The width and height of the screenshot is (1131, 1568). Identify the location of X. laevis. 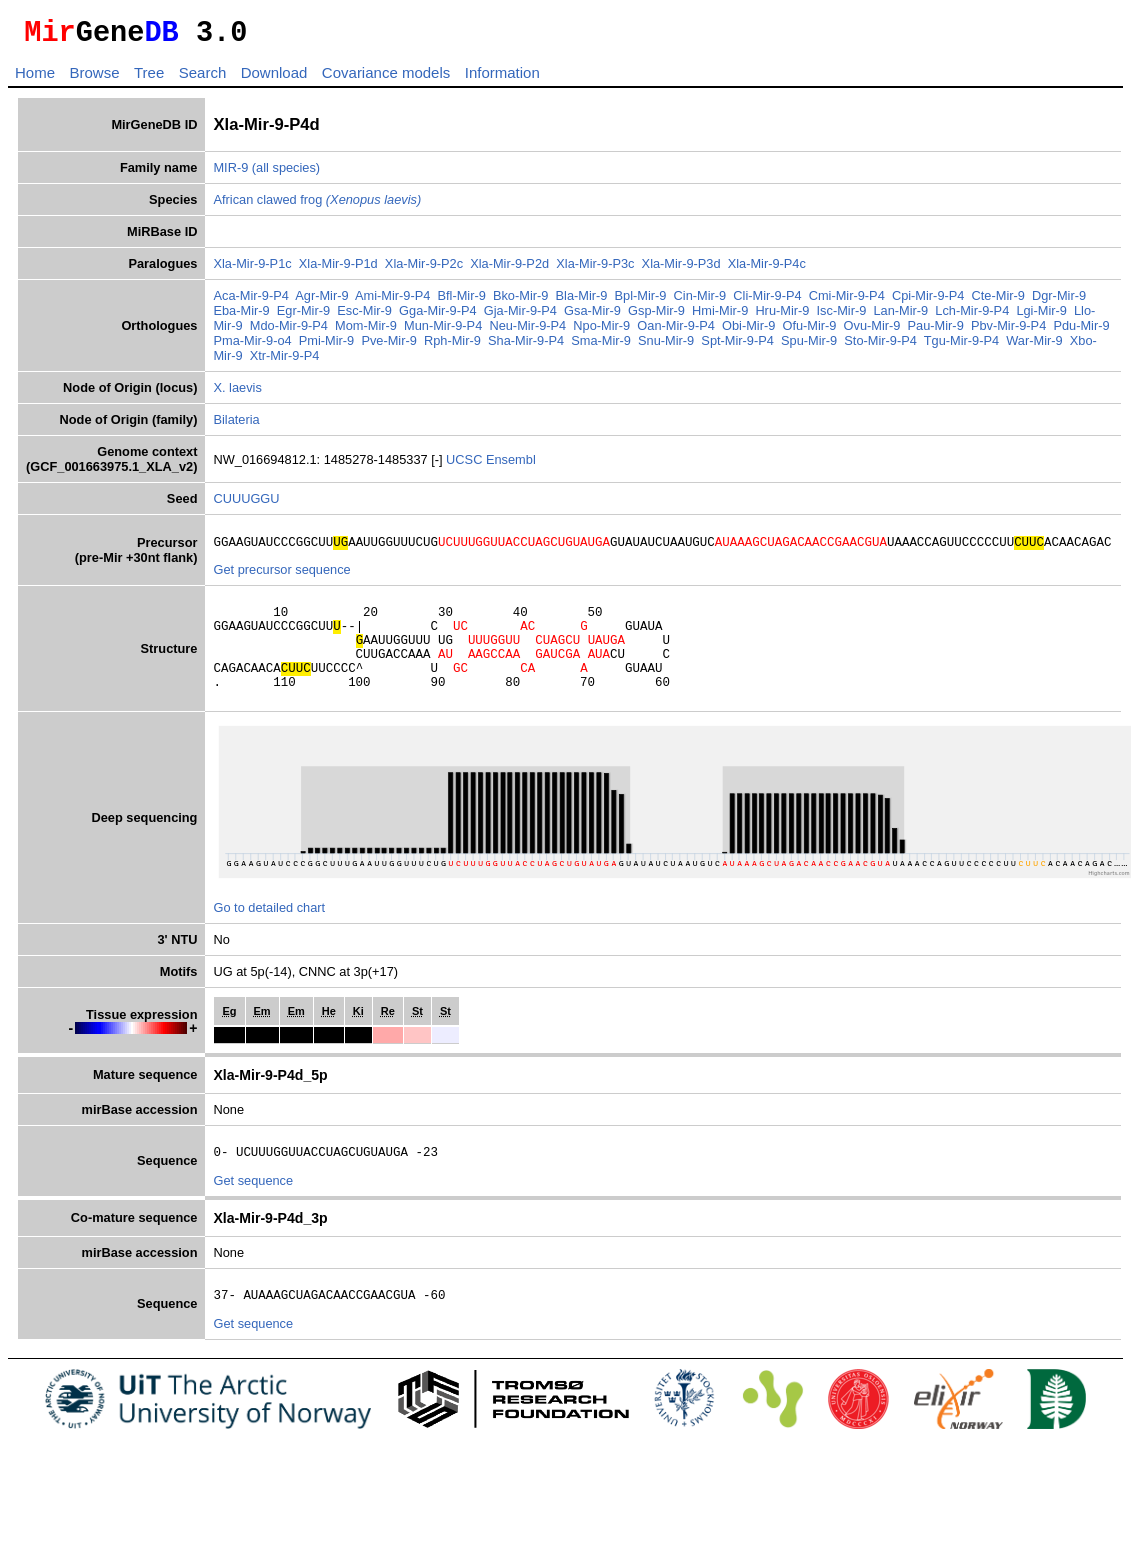
(237, 393).